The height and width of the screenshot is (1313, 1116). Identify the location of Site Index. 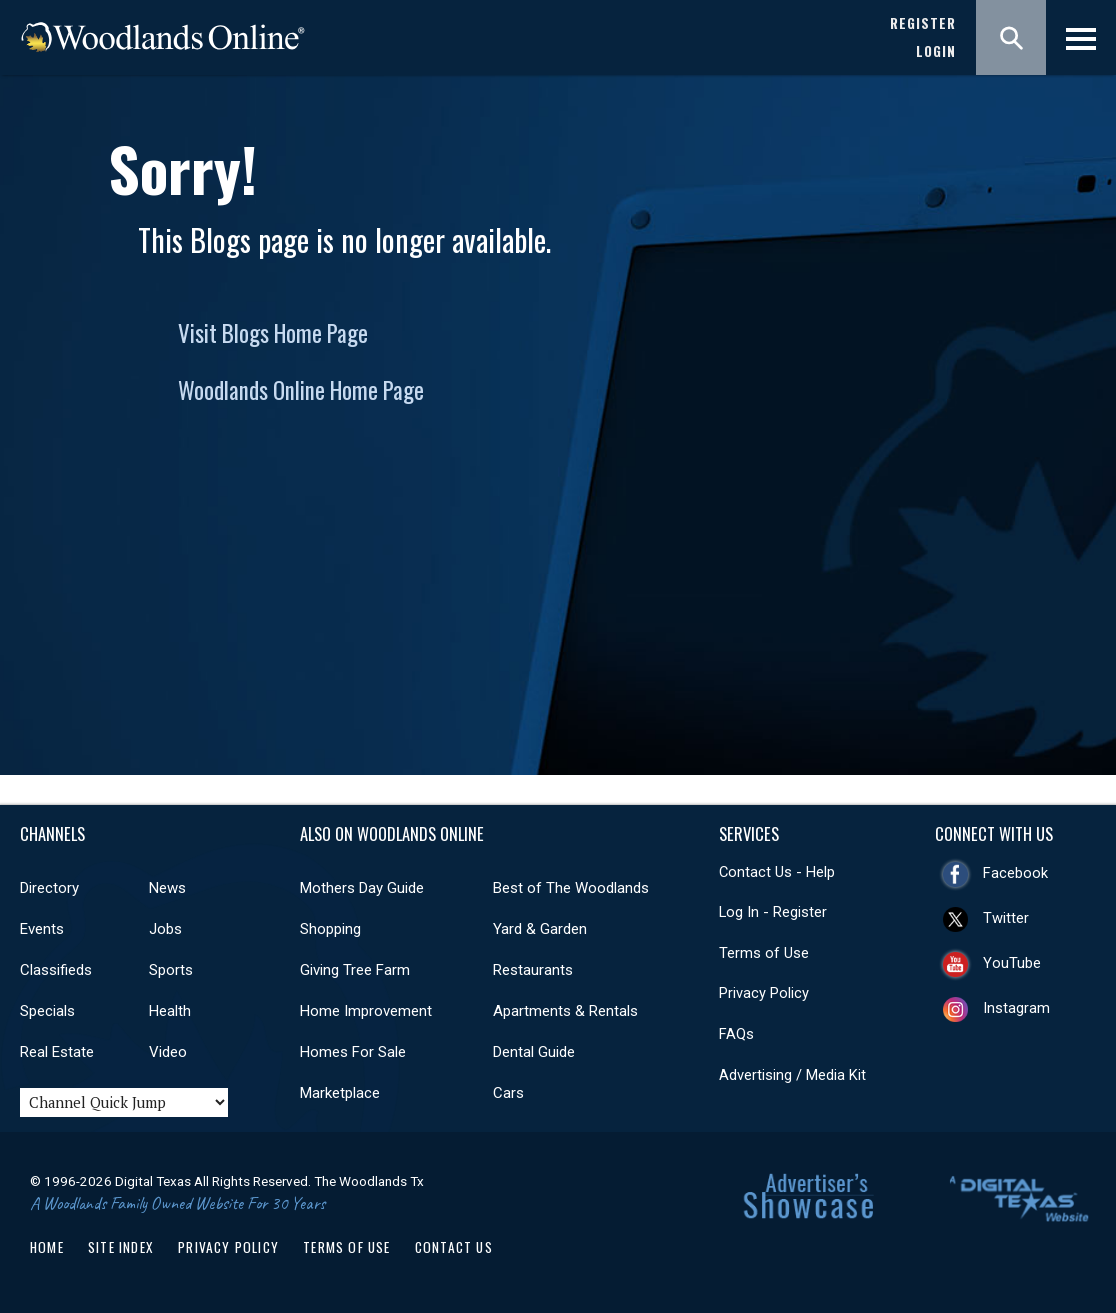
(121, 1247).